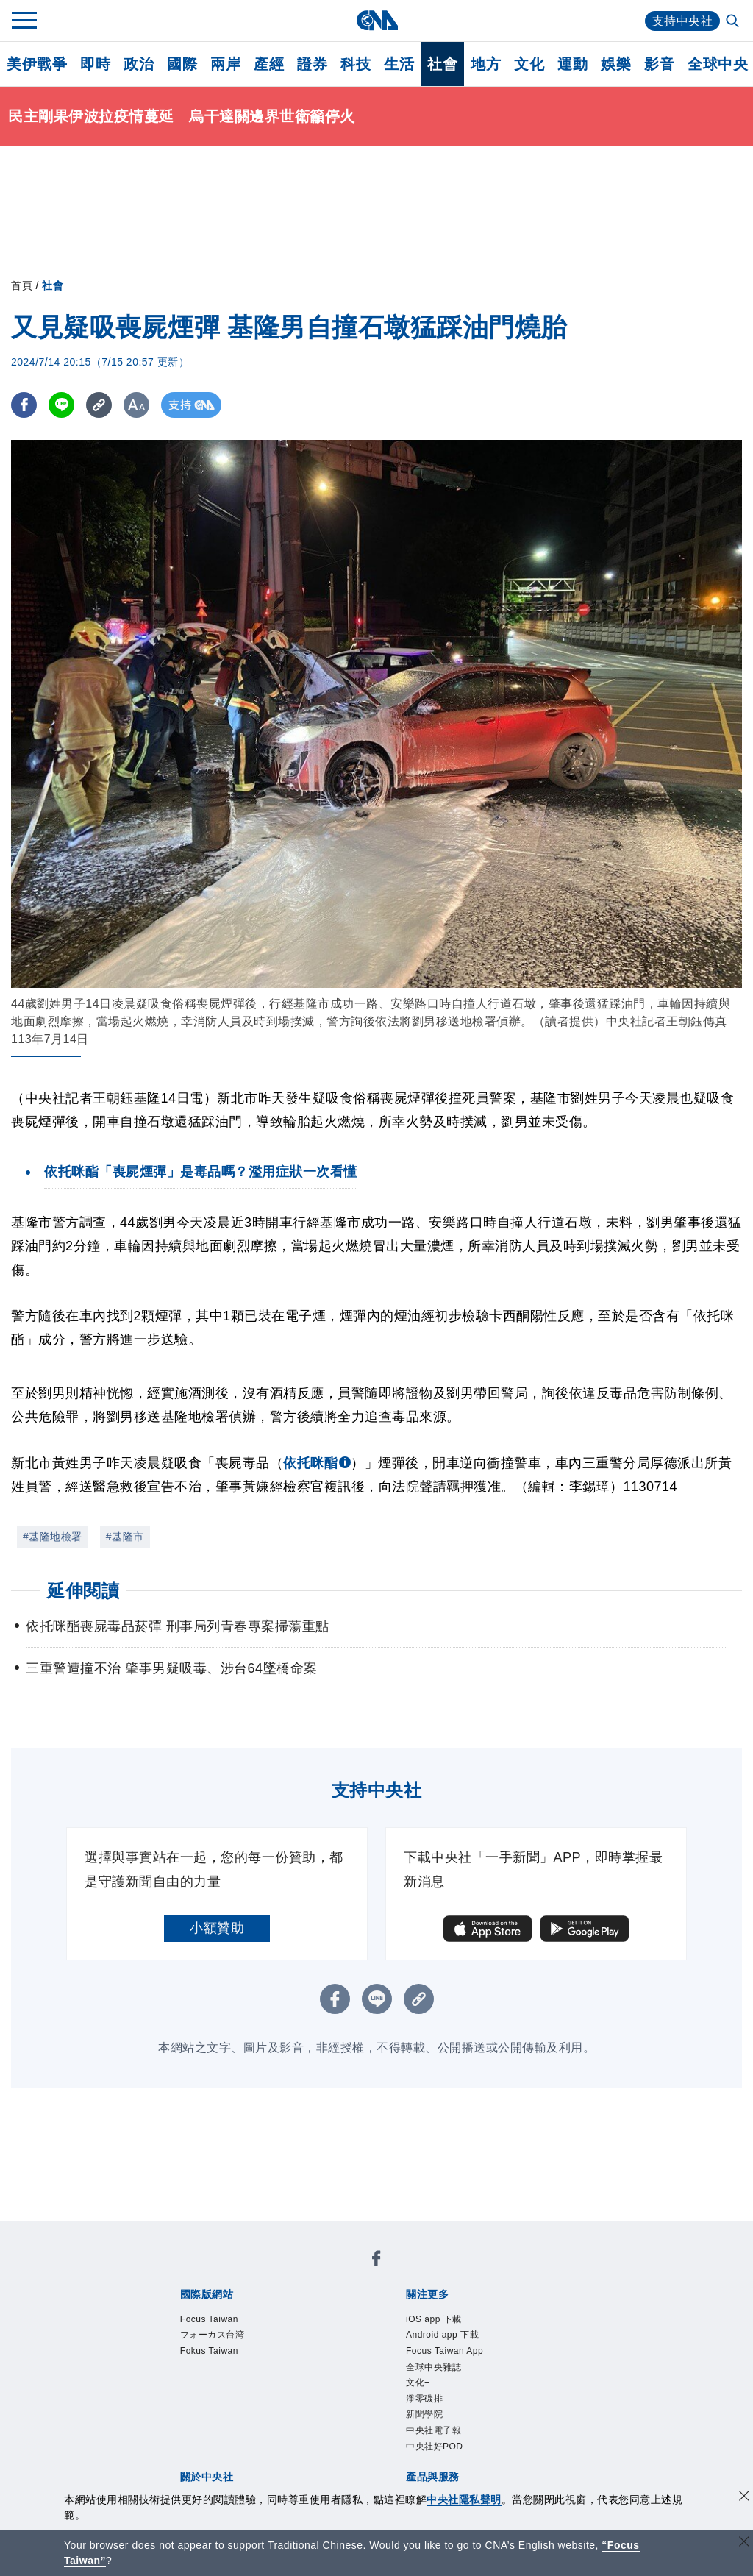 The width and height of the screenshot is (753, 2576). What do you see at coordinates (155, 2232) in the screenshot?
I see `[中央社新聞粉絲團]` at bounding box center [155, 2232].